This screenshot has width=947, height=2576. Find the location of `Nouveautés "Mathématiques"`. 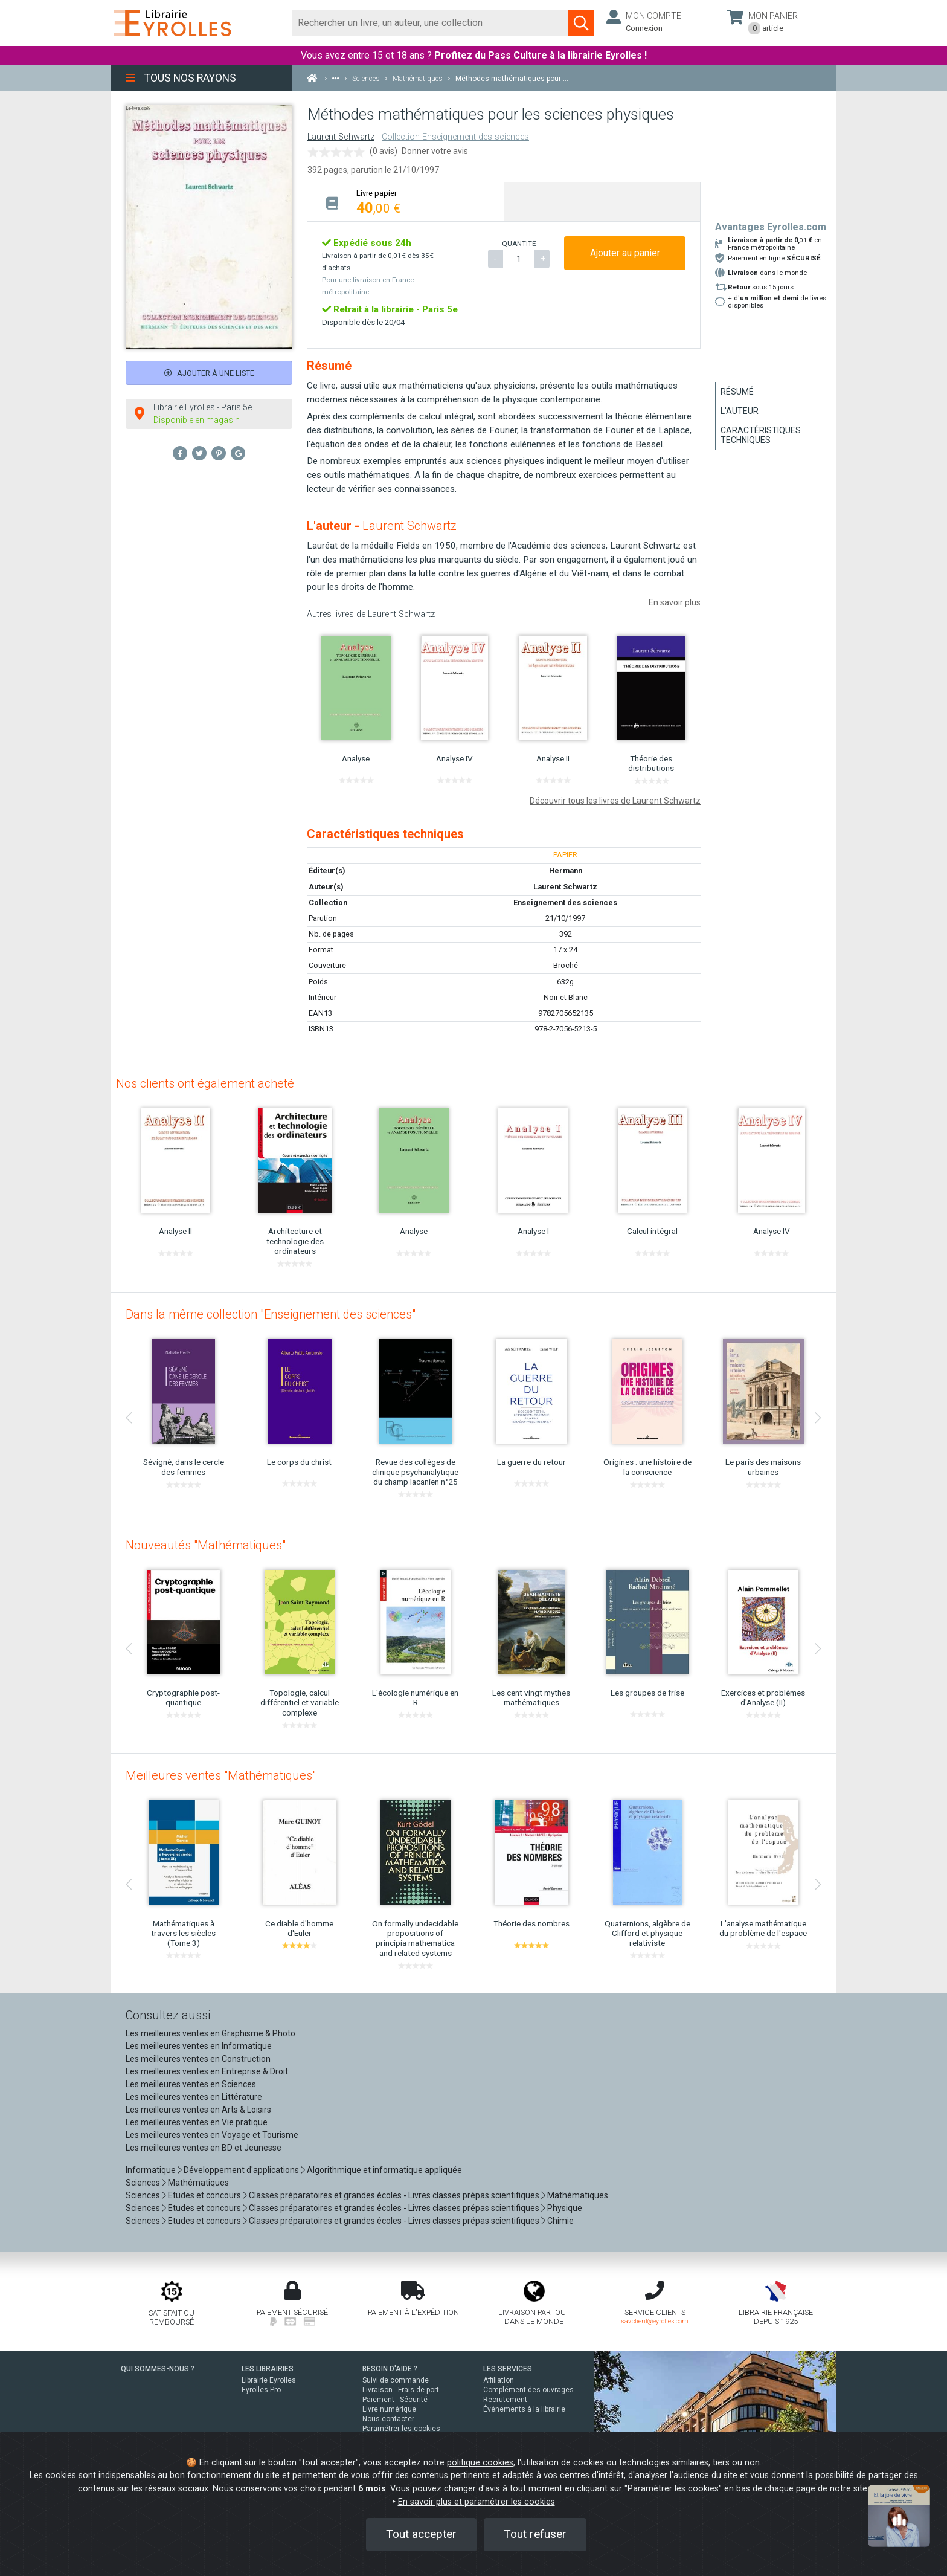

Nouveautés "Mathématiques" is located at coordinates (206, 1545).